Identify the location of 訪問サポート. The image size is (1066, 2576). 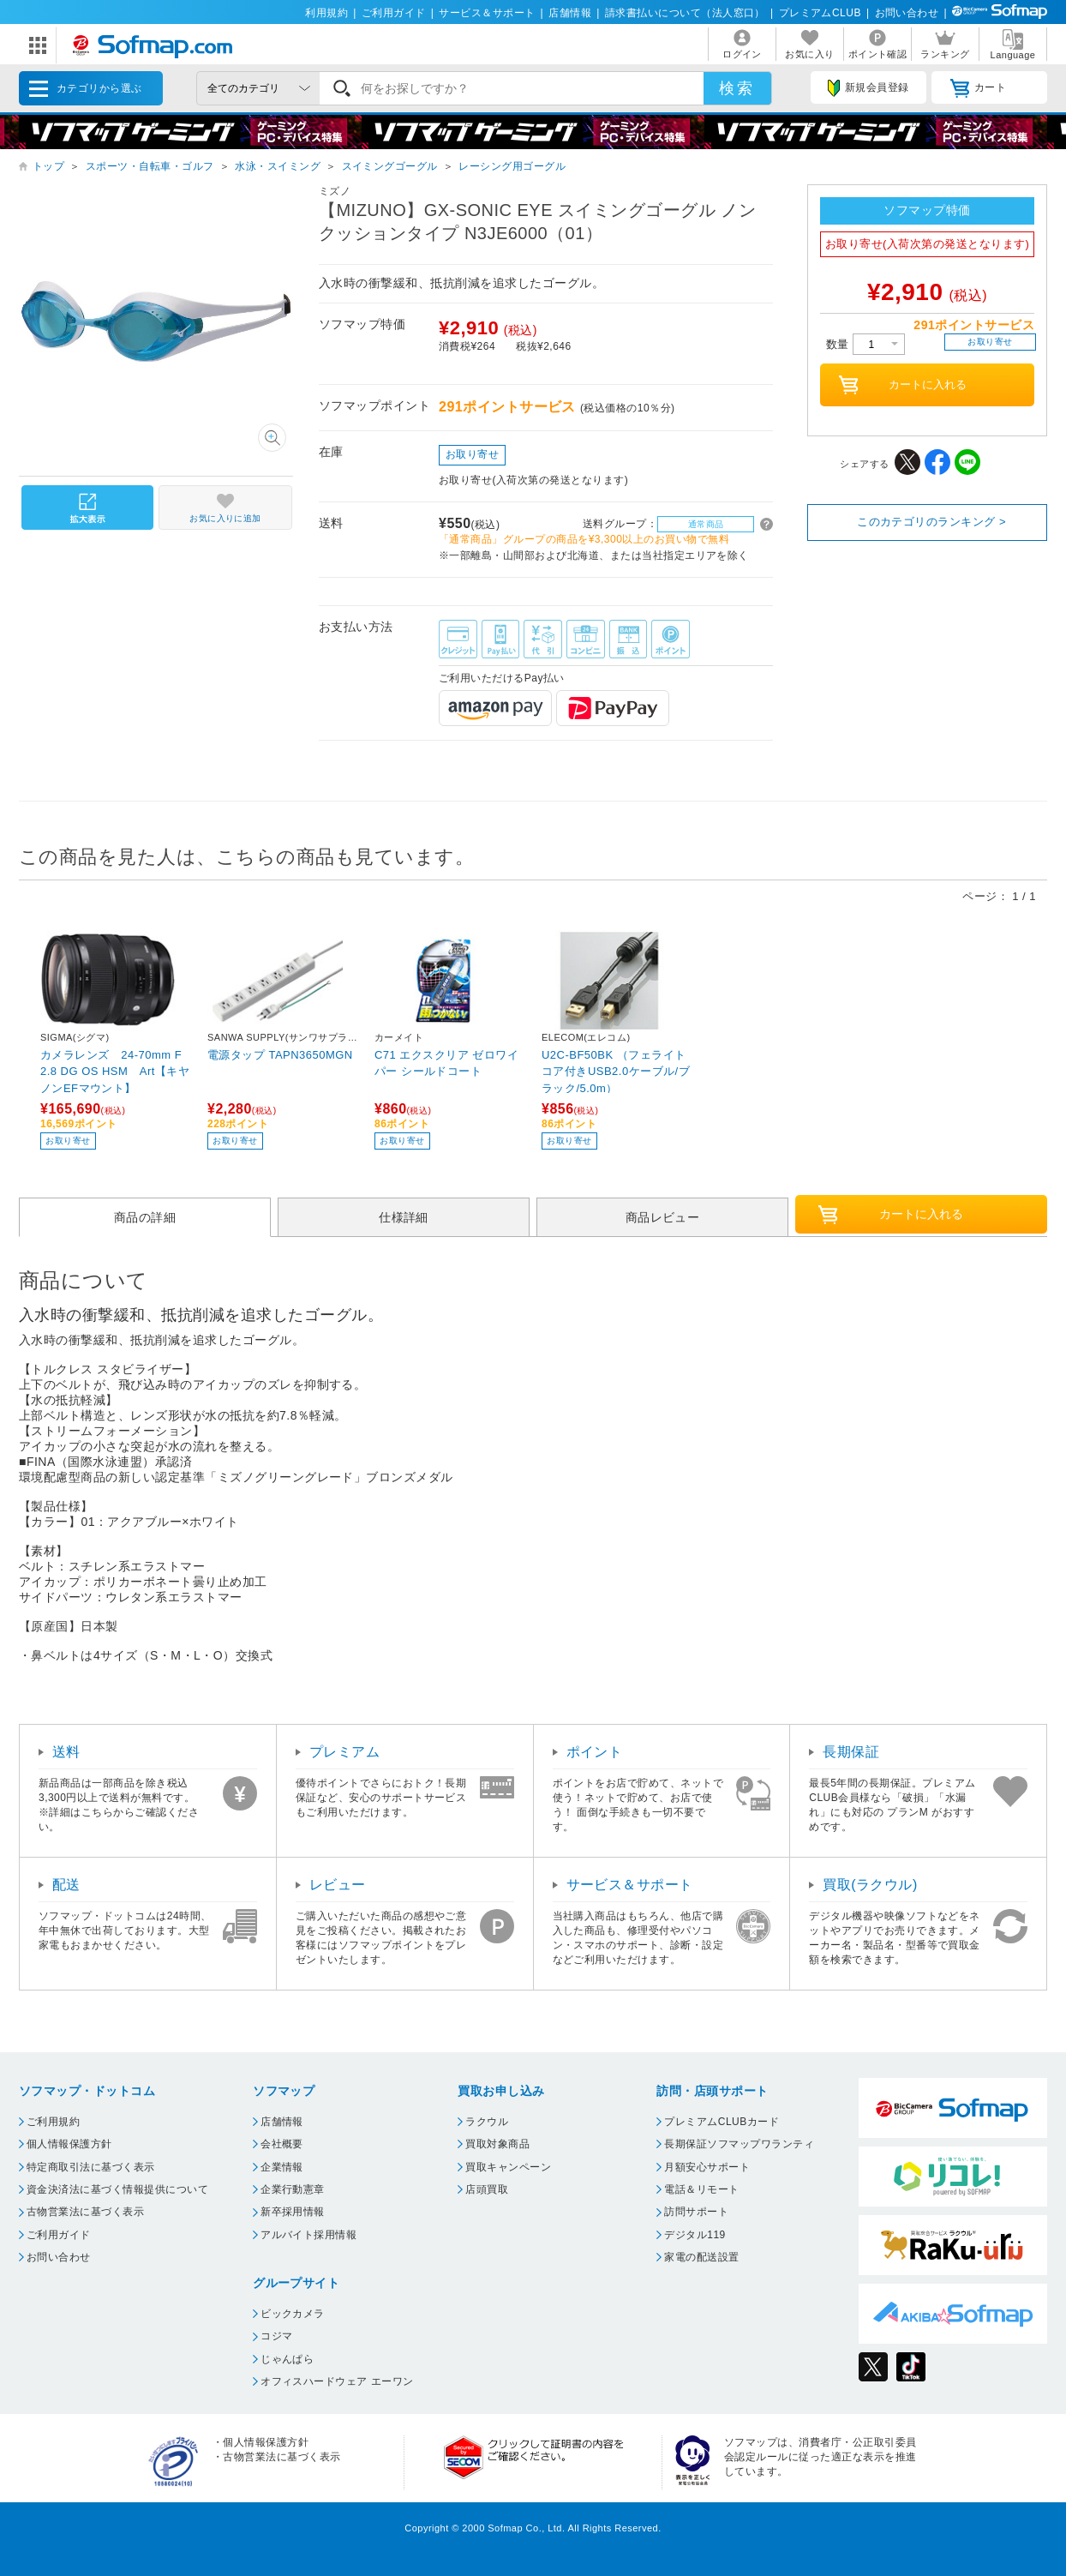
(696, 2212).